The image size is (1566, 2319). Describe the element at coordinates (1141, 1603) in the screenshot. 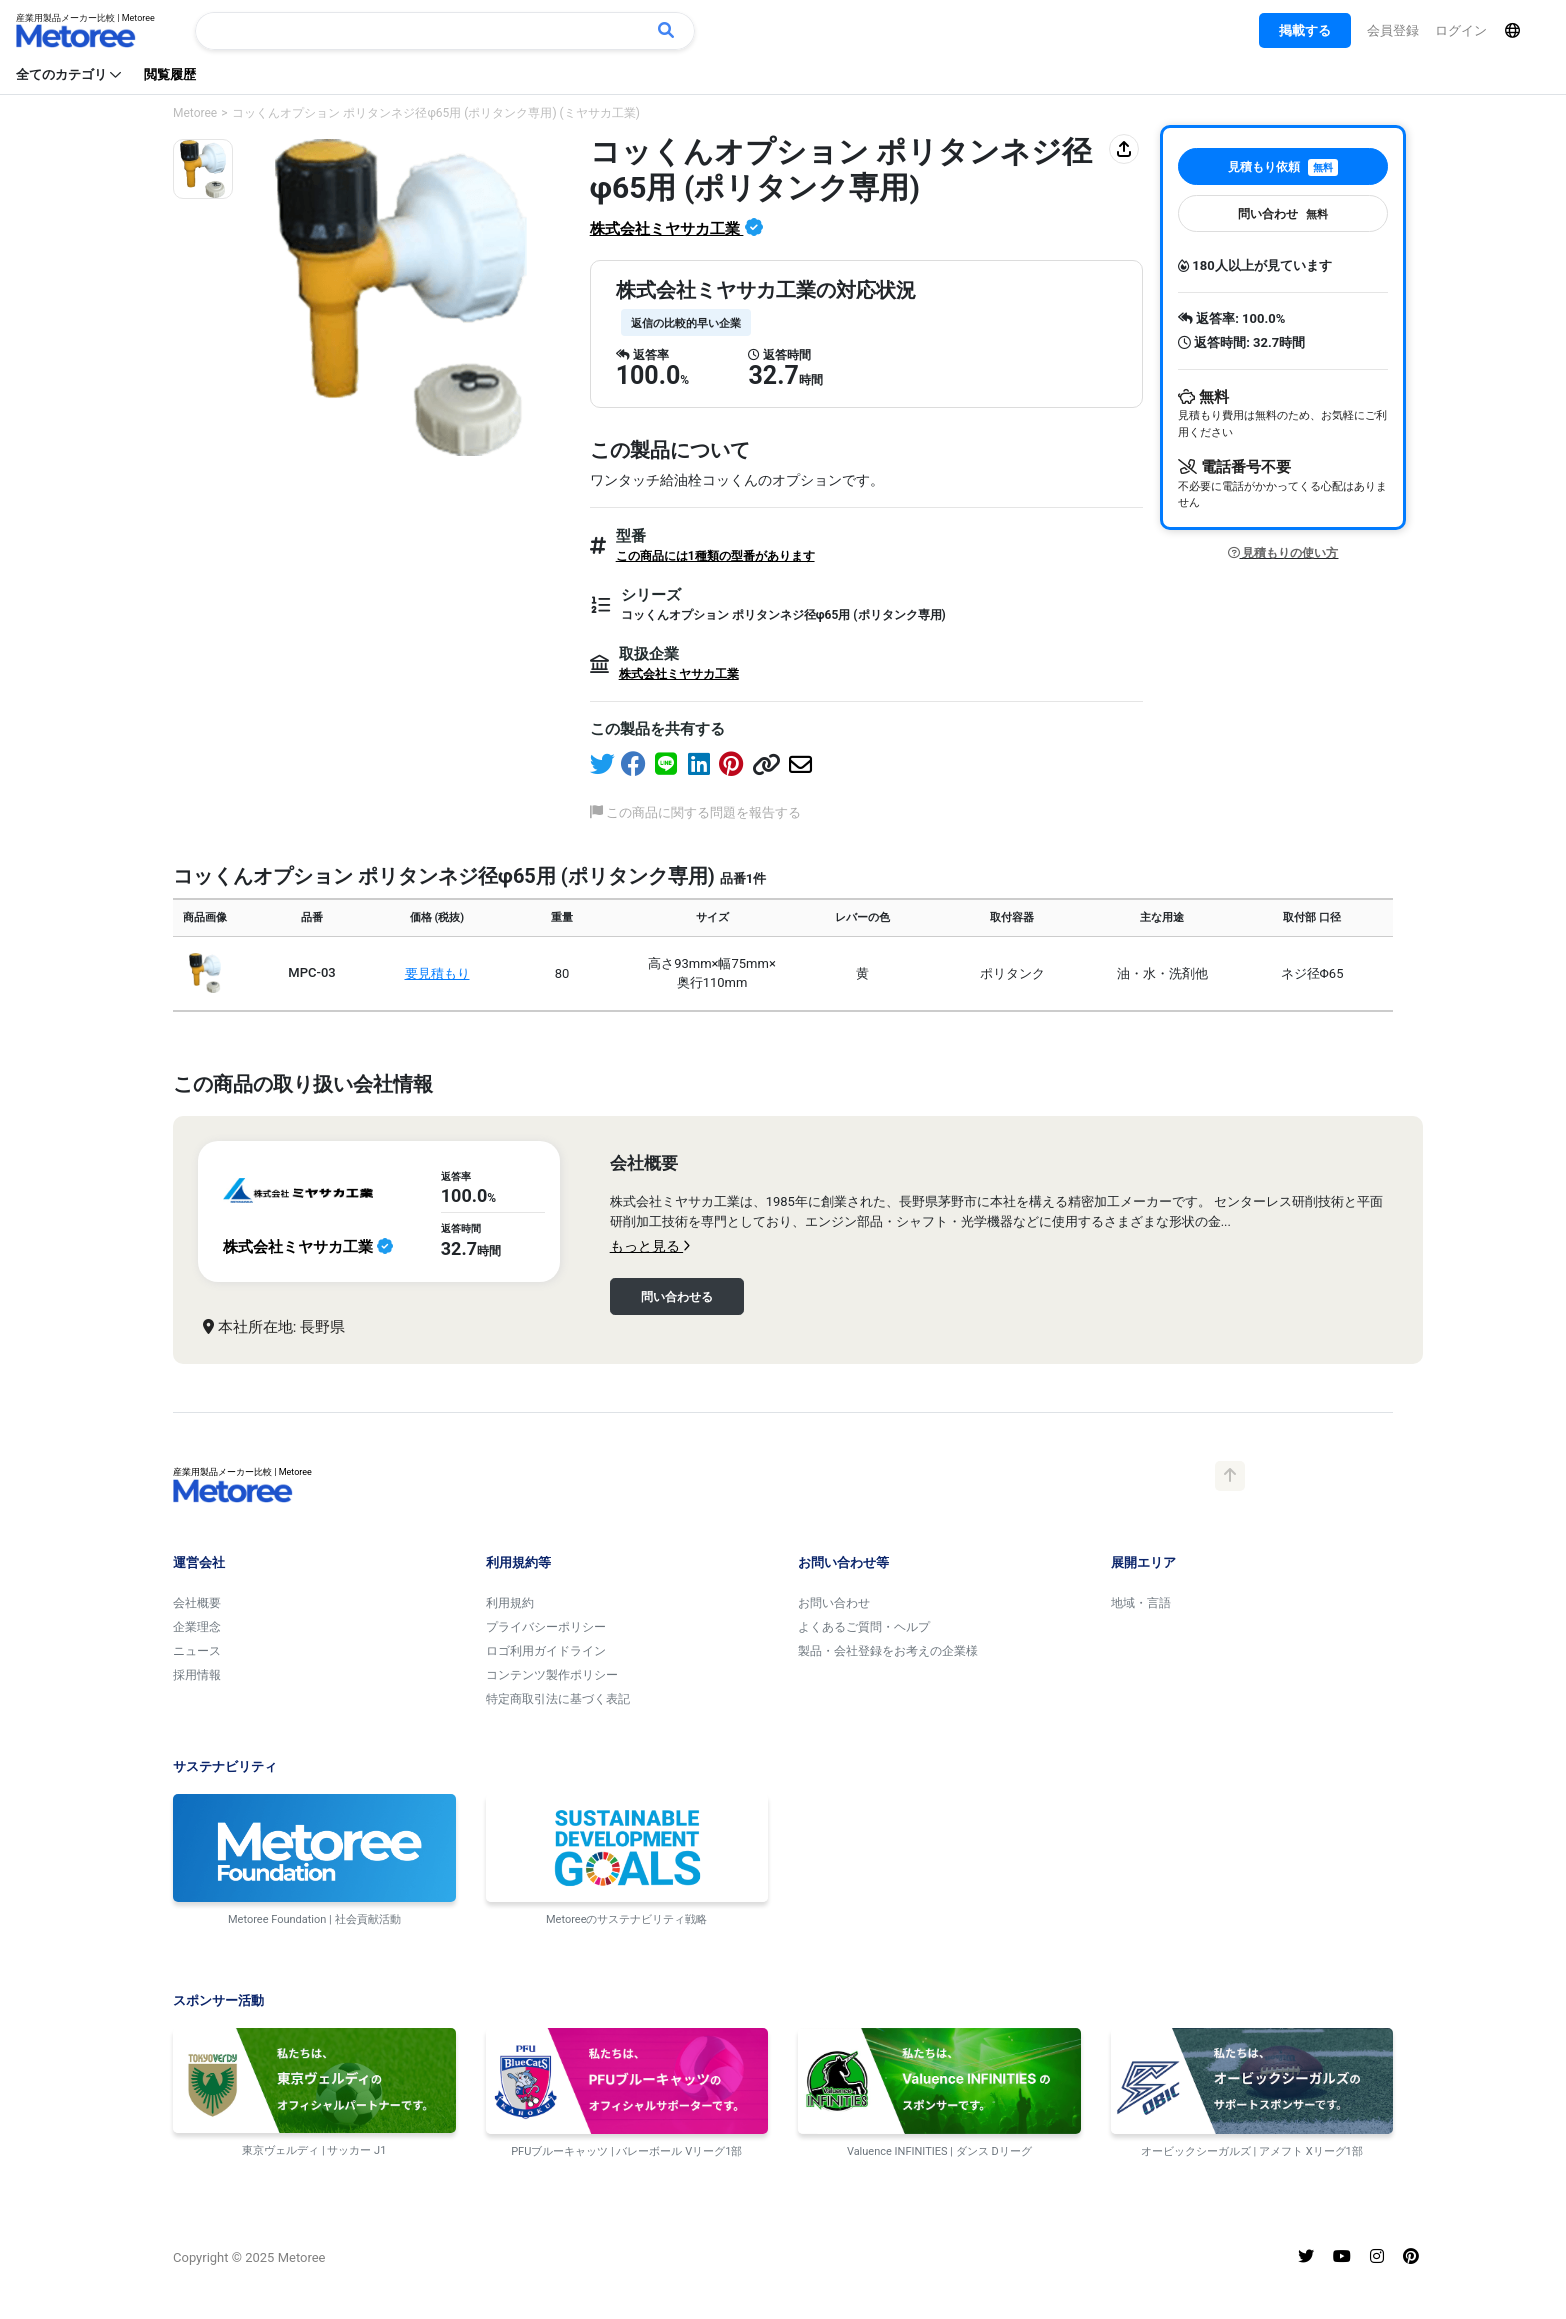

I see `地域・言語` at that location.